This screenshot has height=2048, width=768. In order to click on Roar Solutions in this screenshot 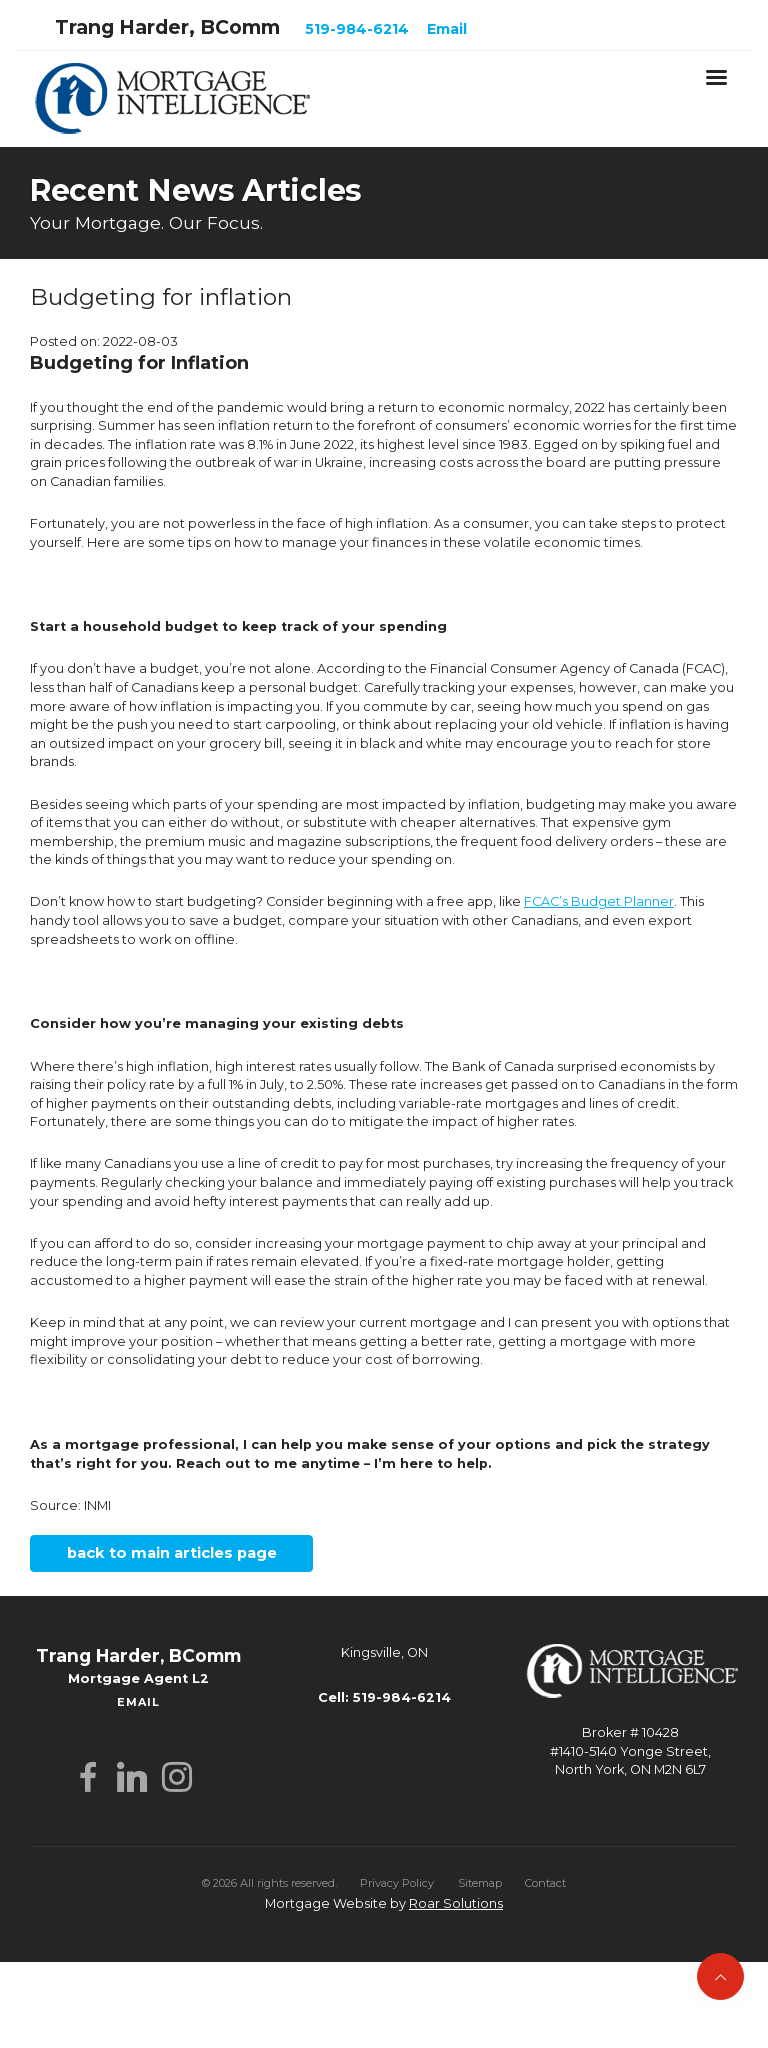, I will do `click(456, 1903)`.